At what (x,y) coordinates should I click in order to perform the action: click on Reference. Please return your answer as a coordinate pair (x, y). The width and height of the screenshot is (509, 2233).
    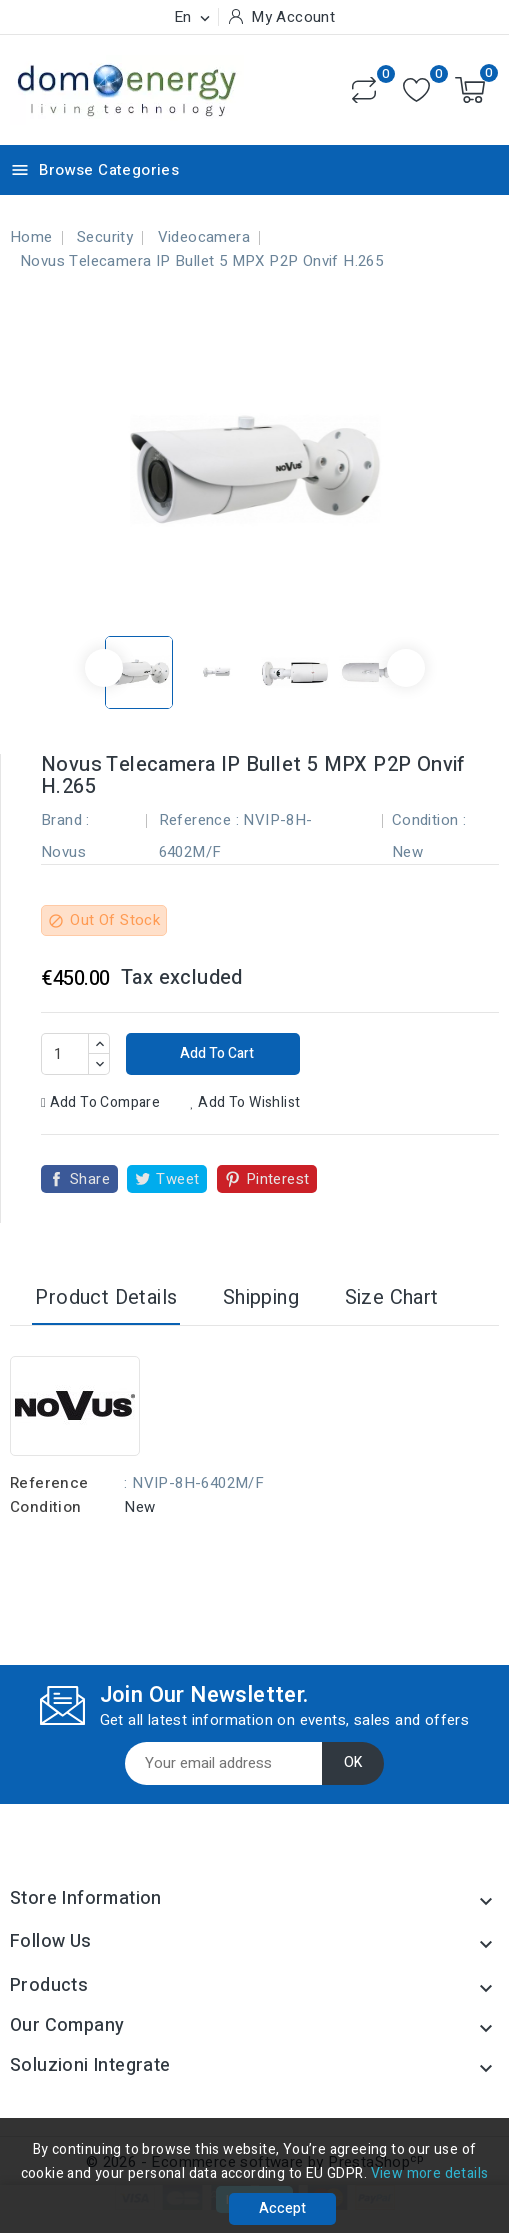
    Looking at the image, I should click on (49, 1483).